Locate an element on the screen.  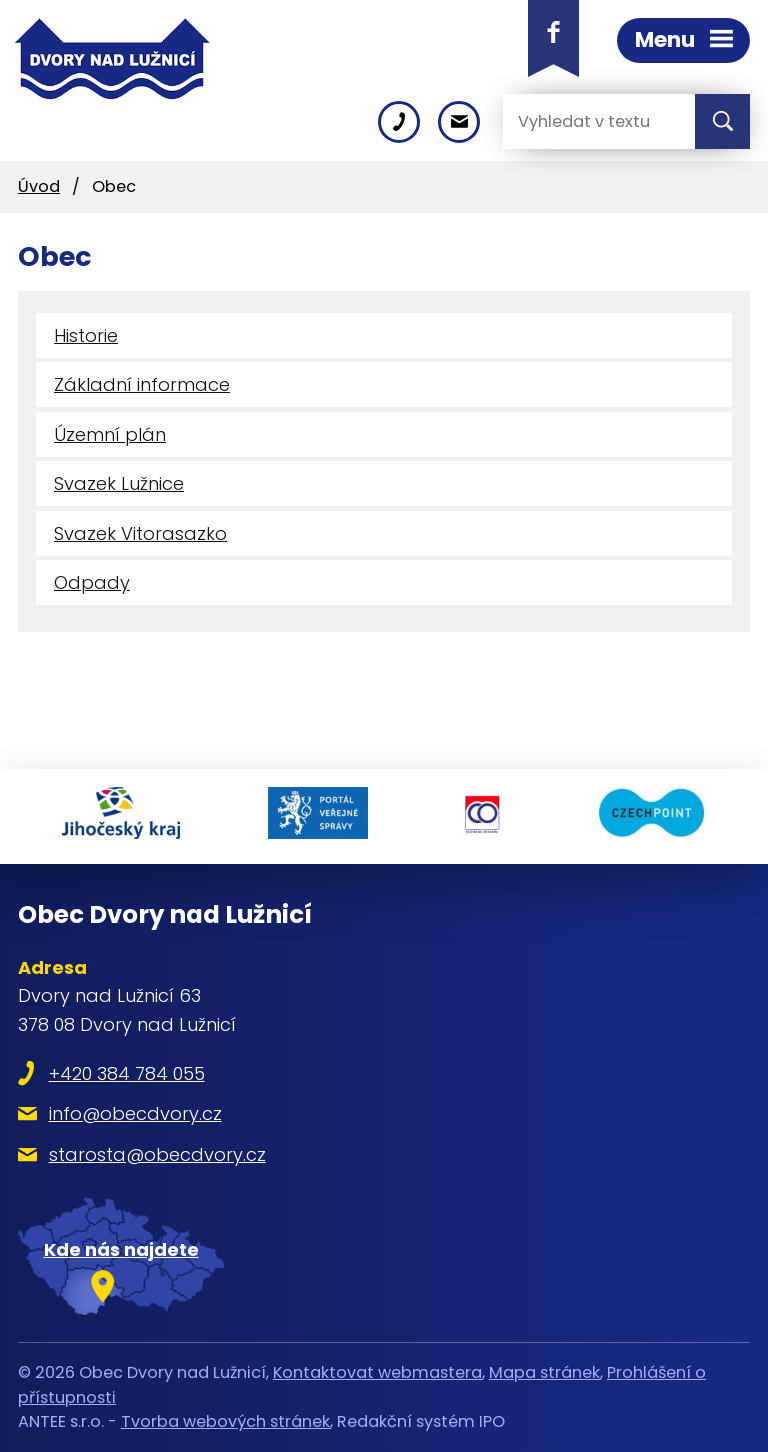
starosta@obecdvory.cz is located at coordinates (157, 1154).